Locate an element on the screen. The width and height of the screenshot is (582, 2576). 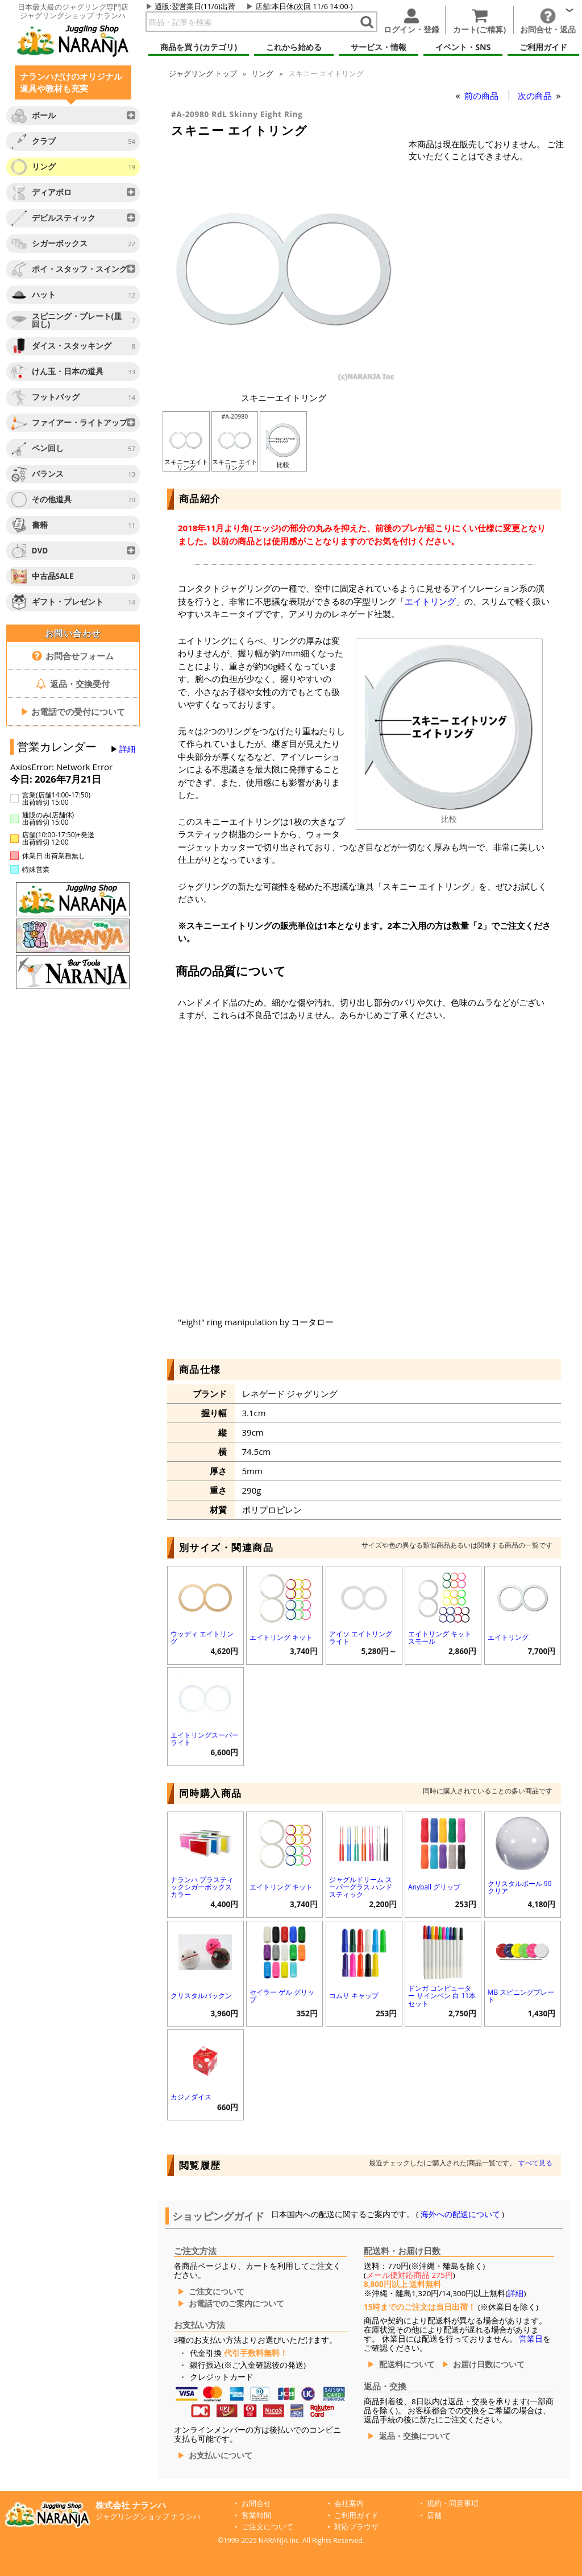
営業日 is located at coordinates (531, 2339).